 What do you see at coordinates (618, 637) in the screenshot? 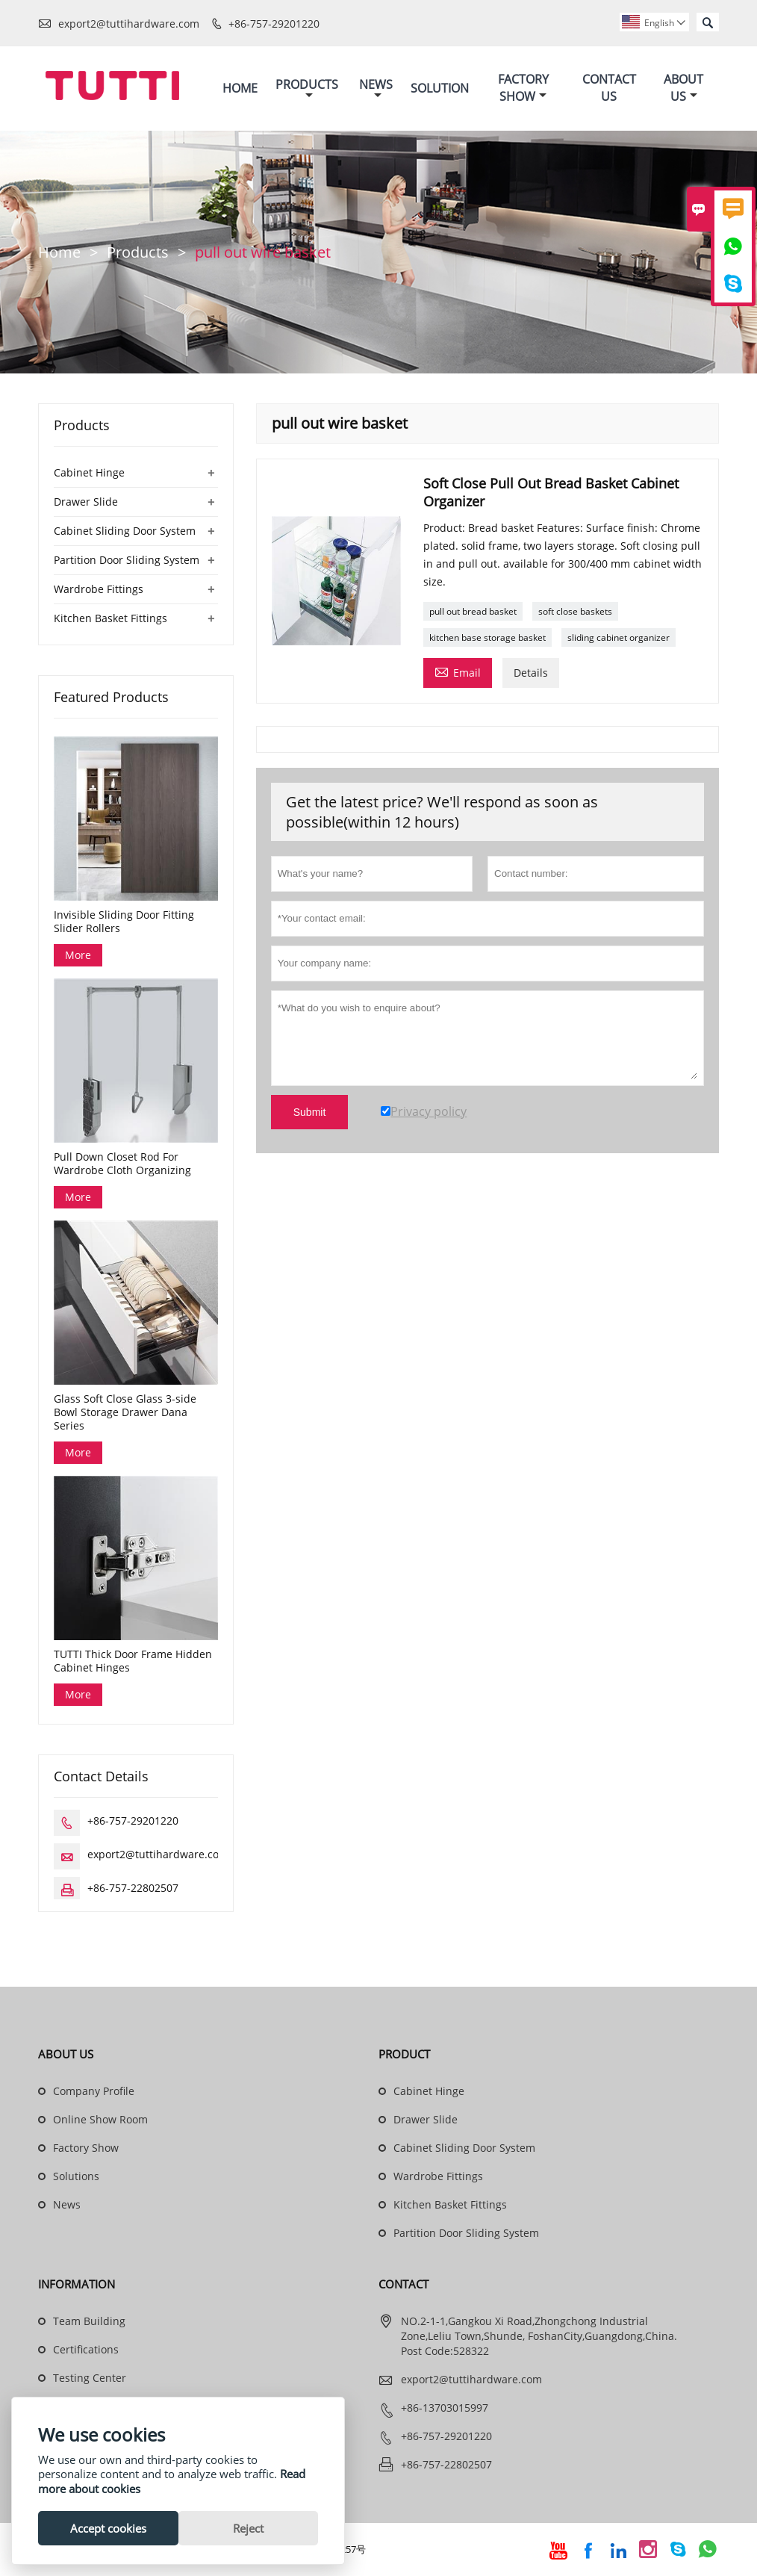
I see `sliding cabinet organizer` at bounding box center [618, 637].